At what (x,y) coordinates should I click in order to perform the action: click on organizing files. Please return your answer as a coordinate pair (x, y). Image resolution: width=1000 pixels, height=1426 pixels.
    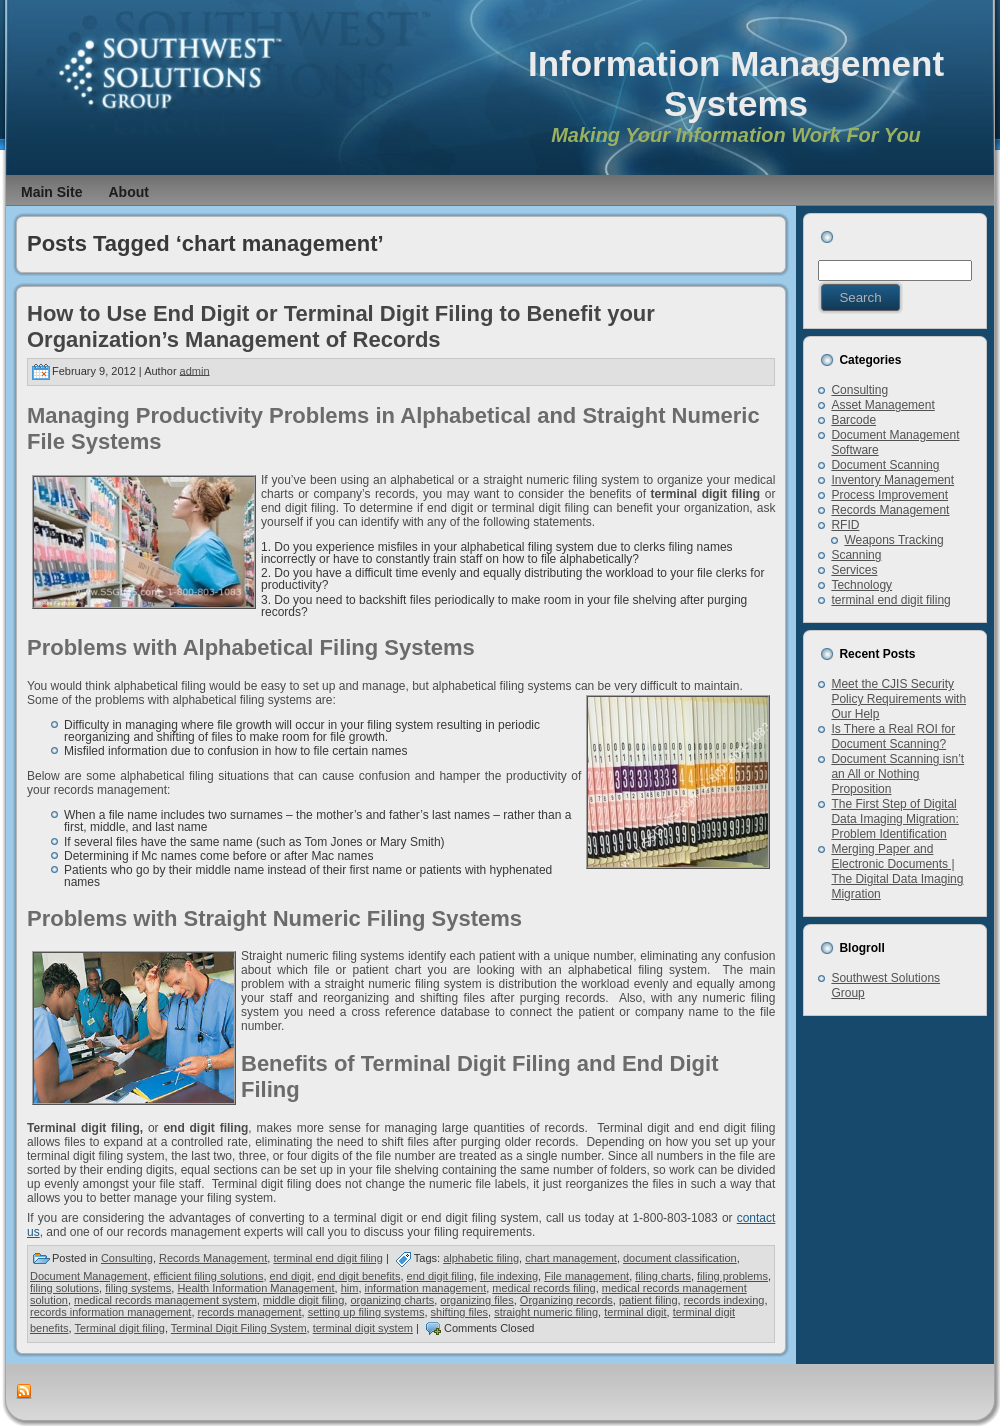
    Looking at the image, I should click on (476, 1300).